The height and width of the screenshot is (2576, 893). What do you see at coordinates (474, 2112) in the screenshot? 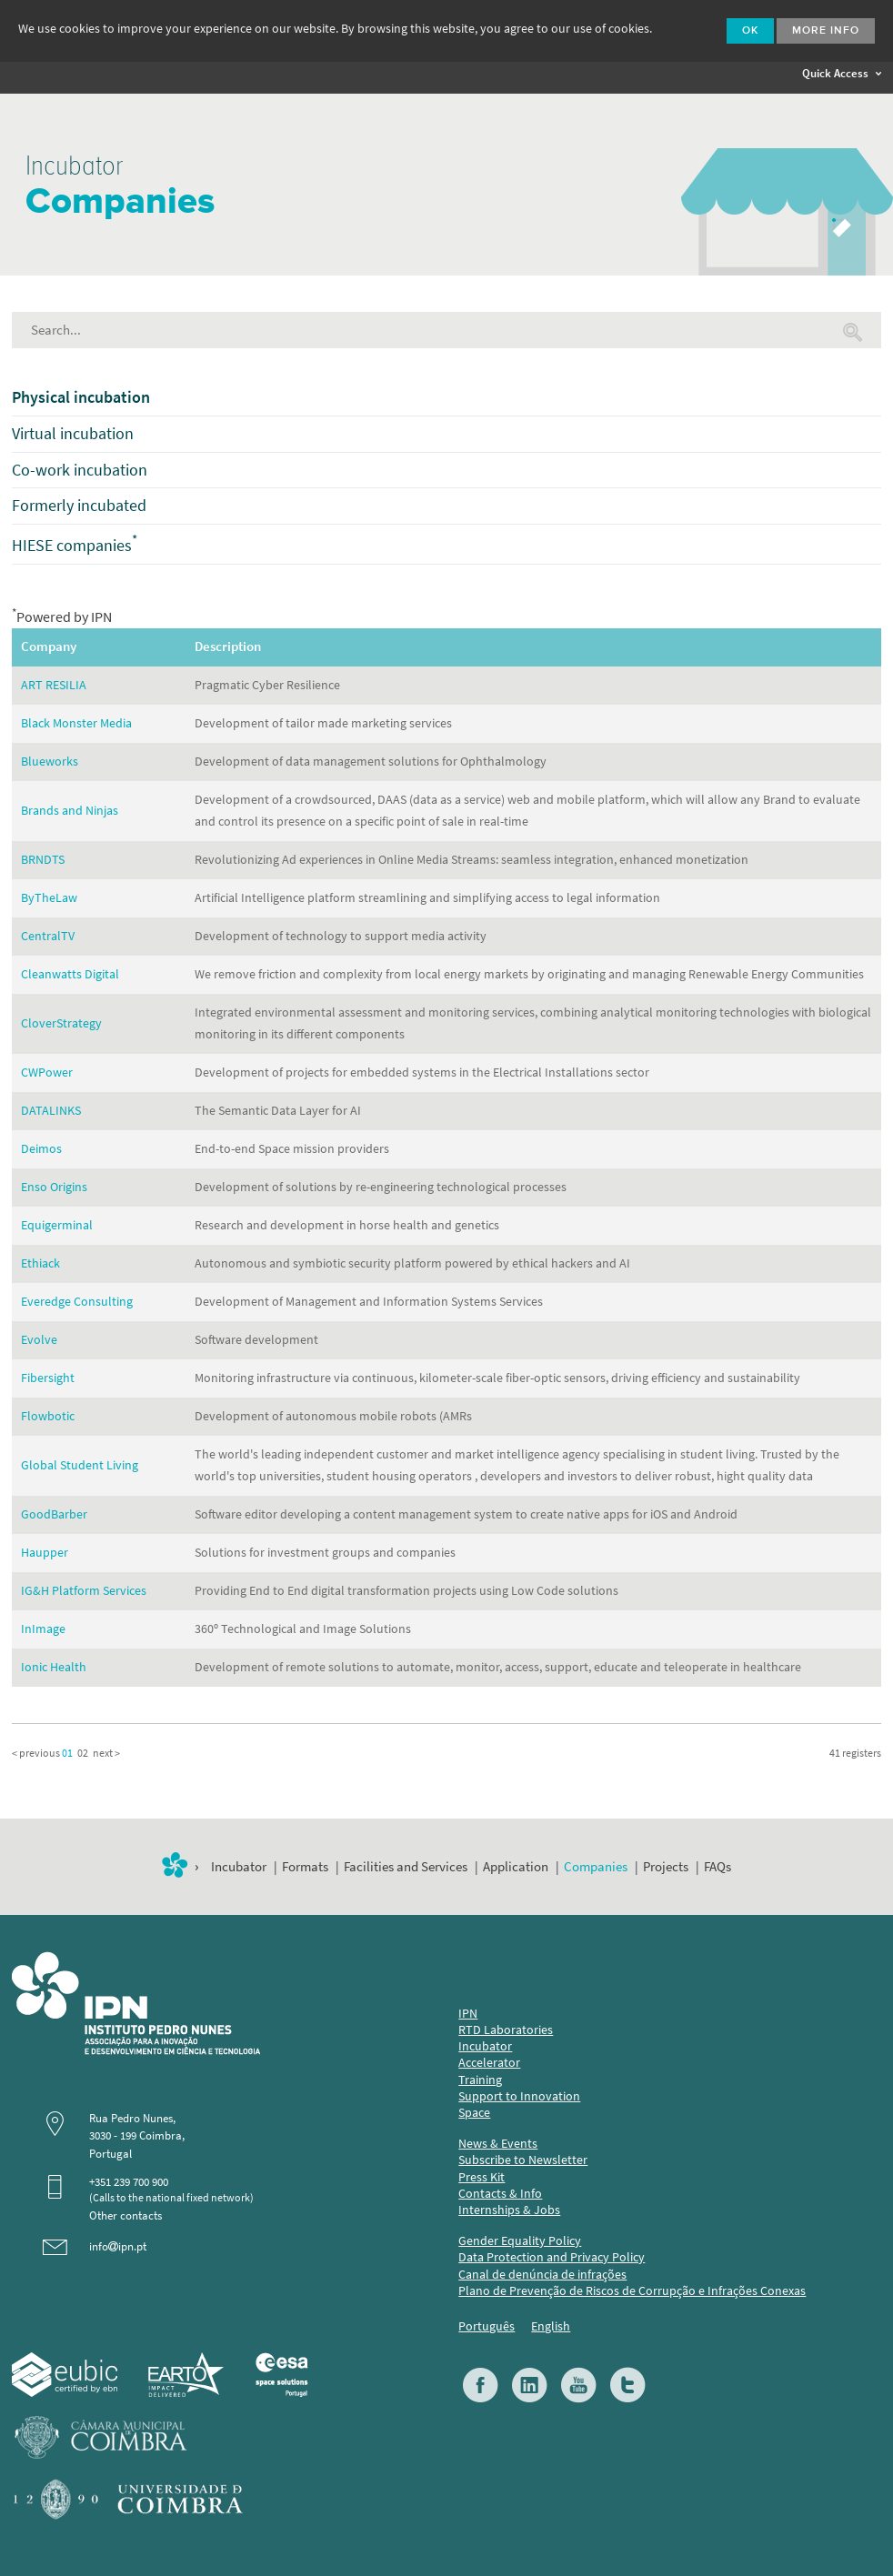
I see `Space` at bounding box center [474, 2112].